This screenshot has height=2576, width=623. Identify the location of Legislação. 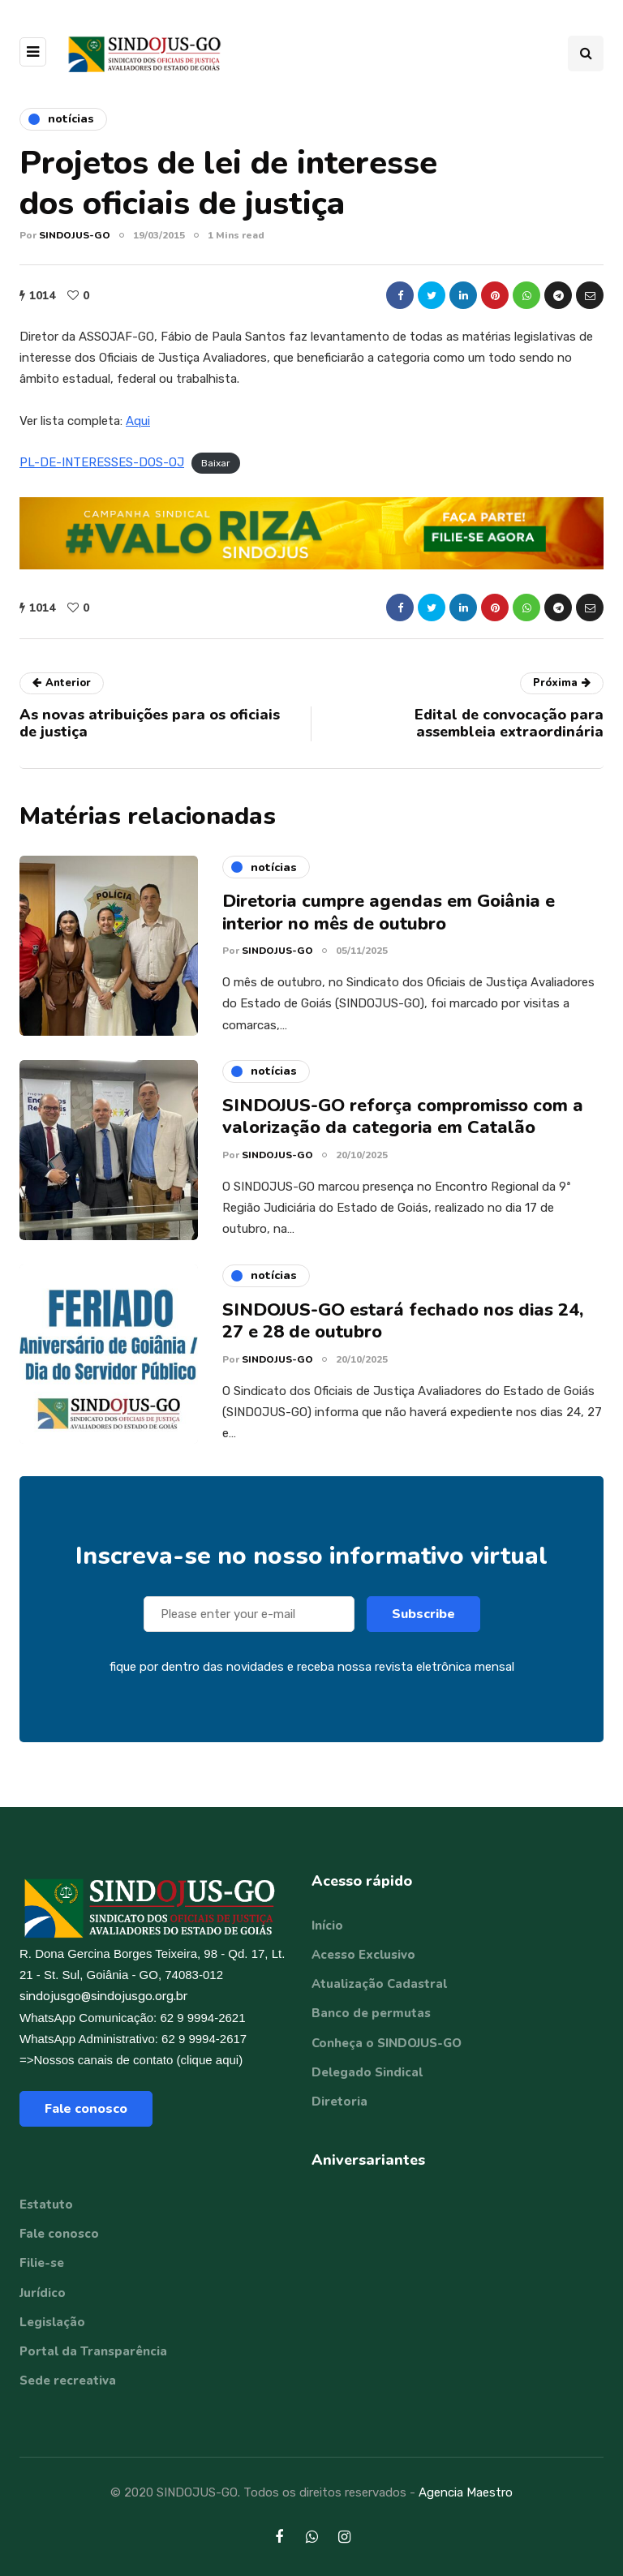
(52, 2322).